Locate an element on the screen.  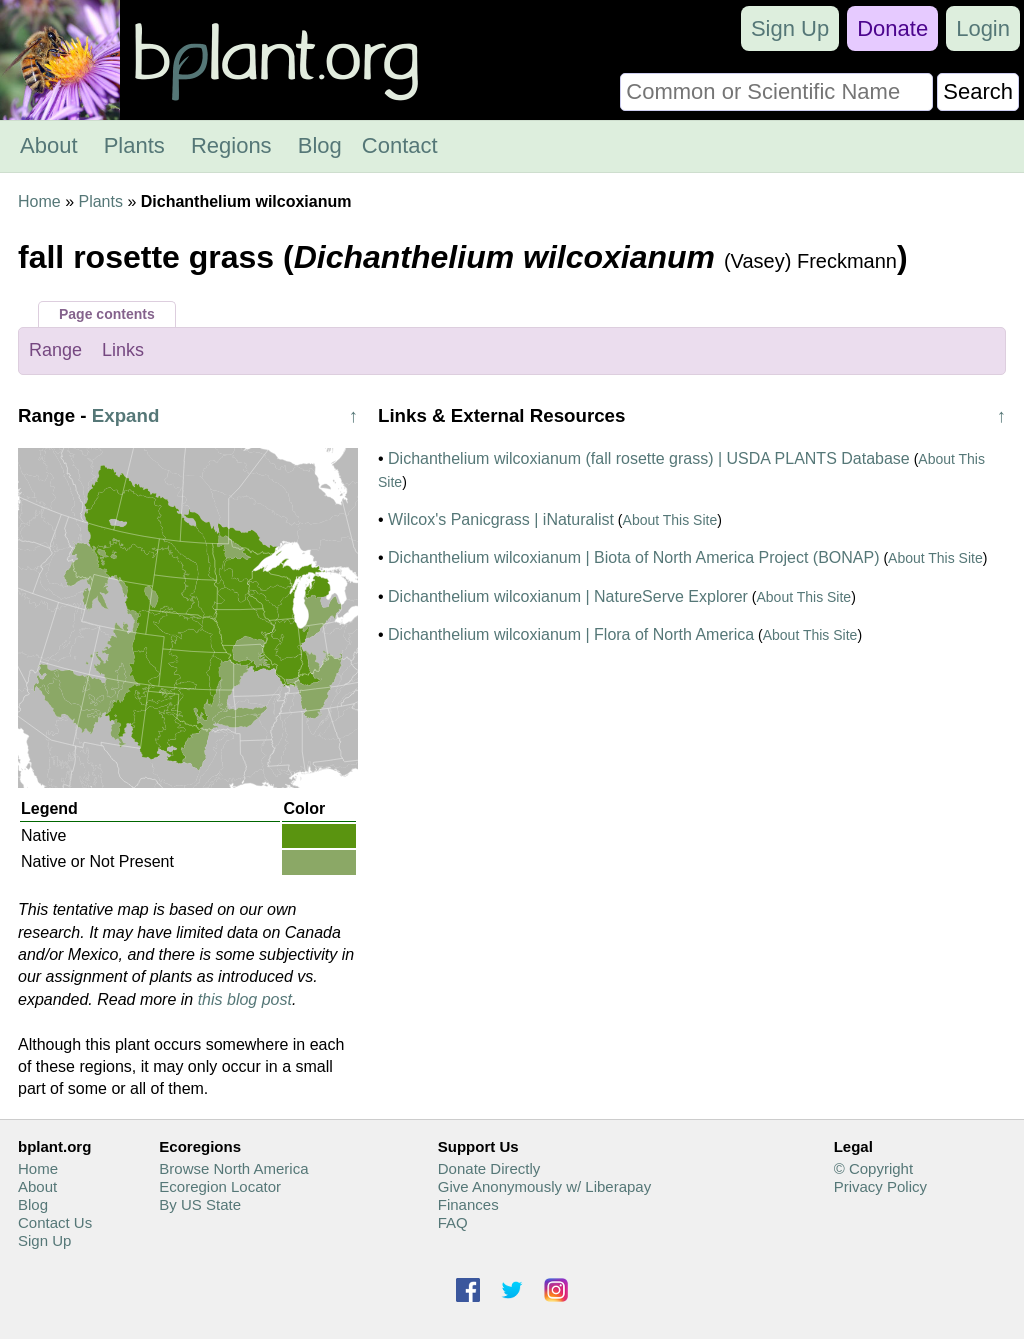
FAQ is located at coordinates (453, 1222).